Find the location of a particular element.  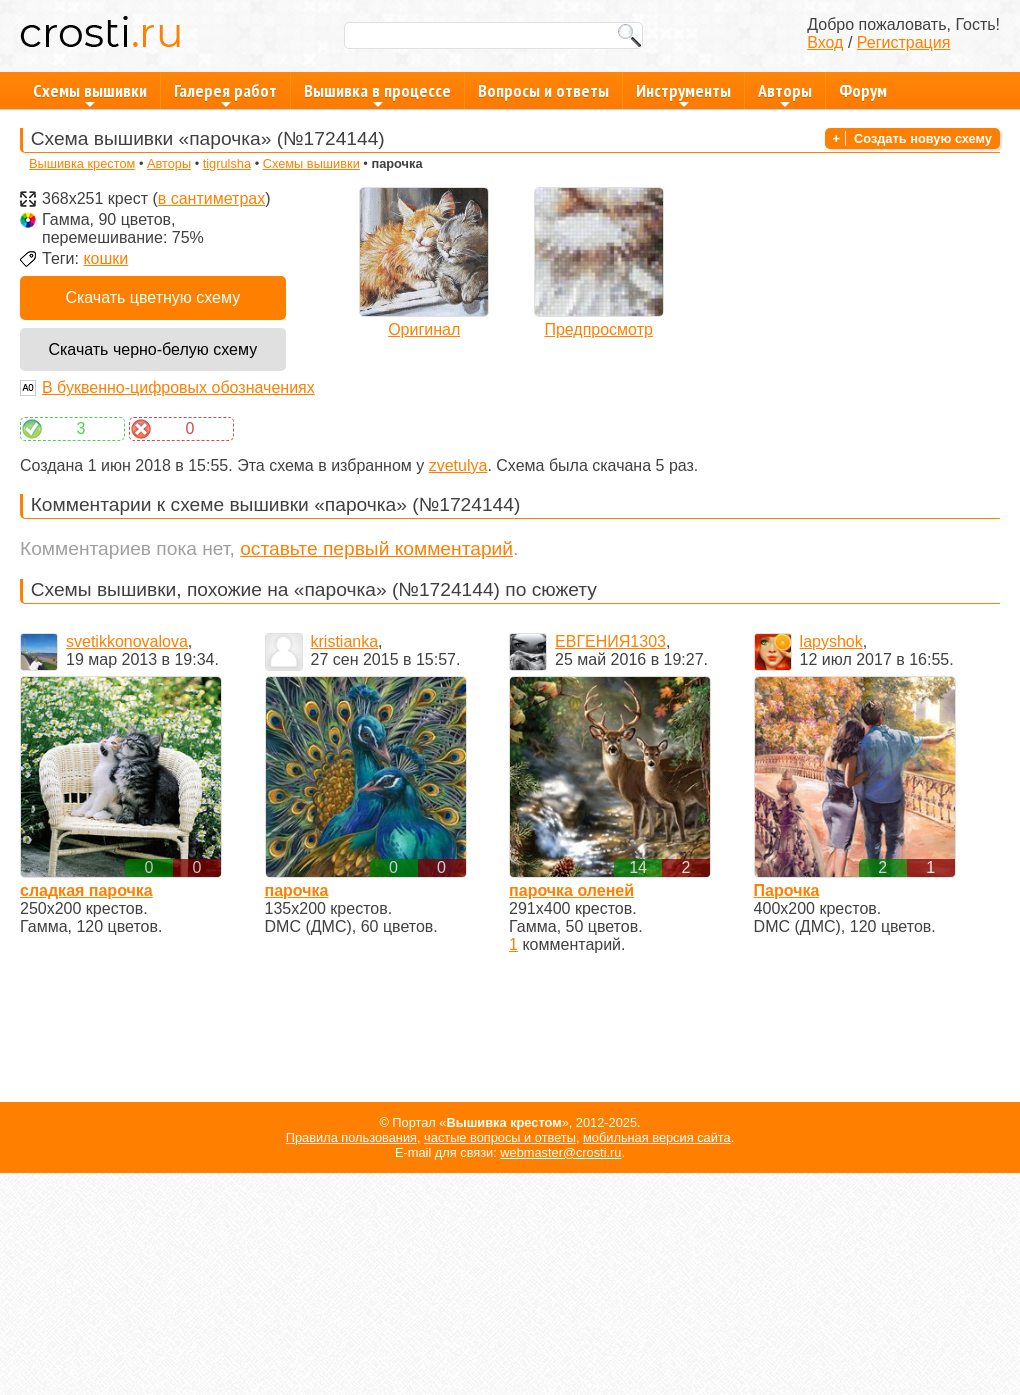

lapyshok is located at coordinates (831, 641).